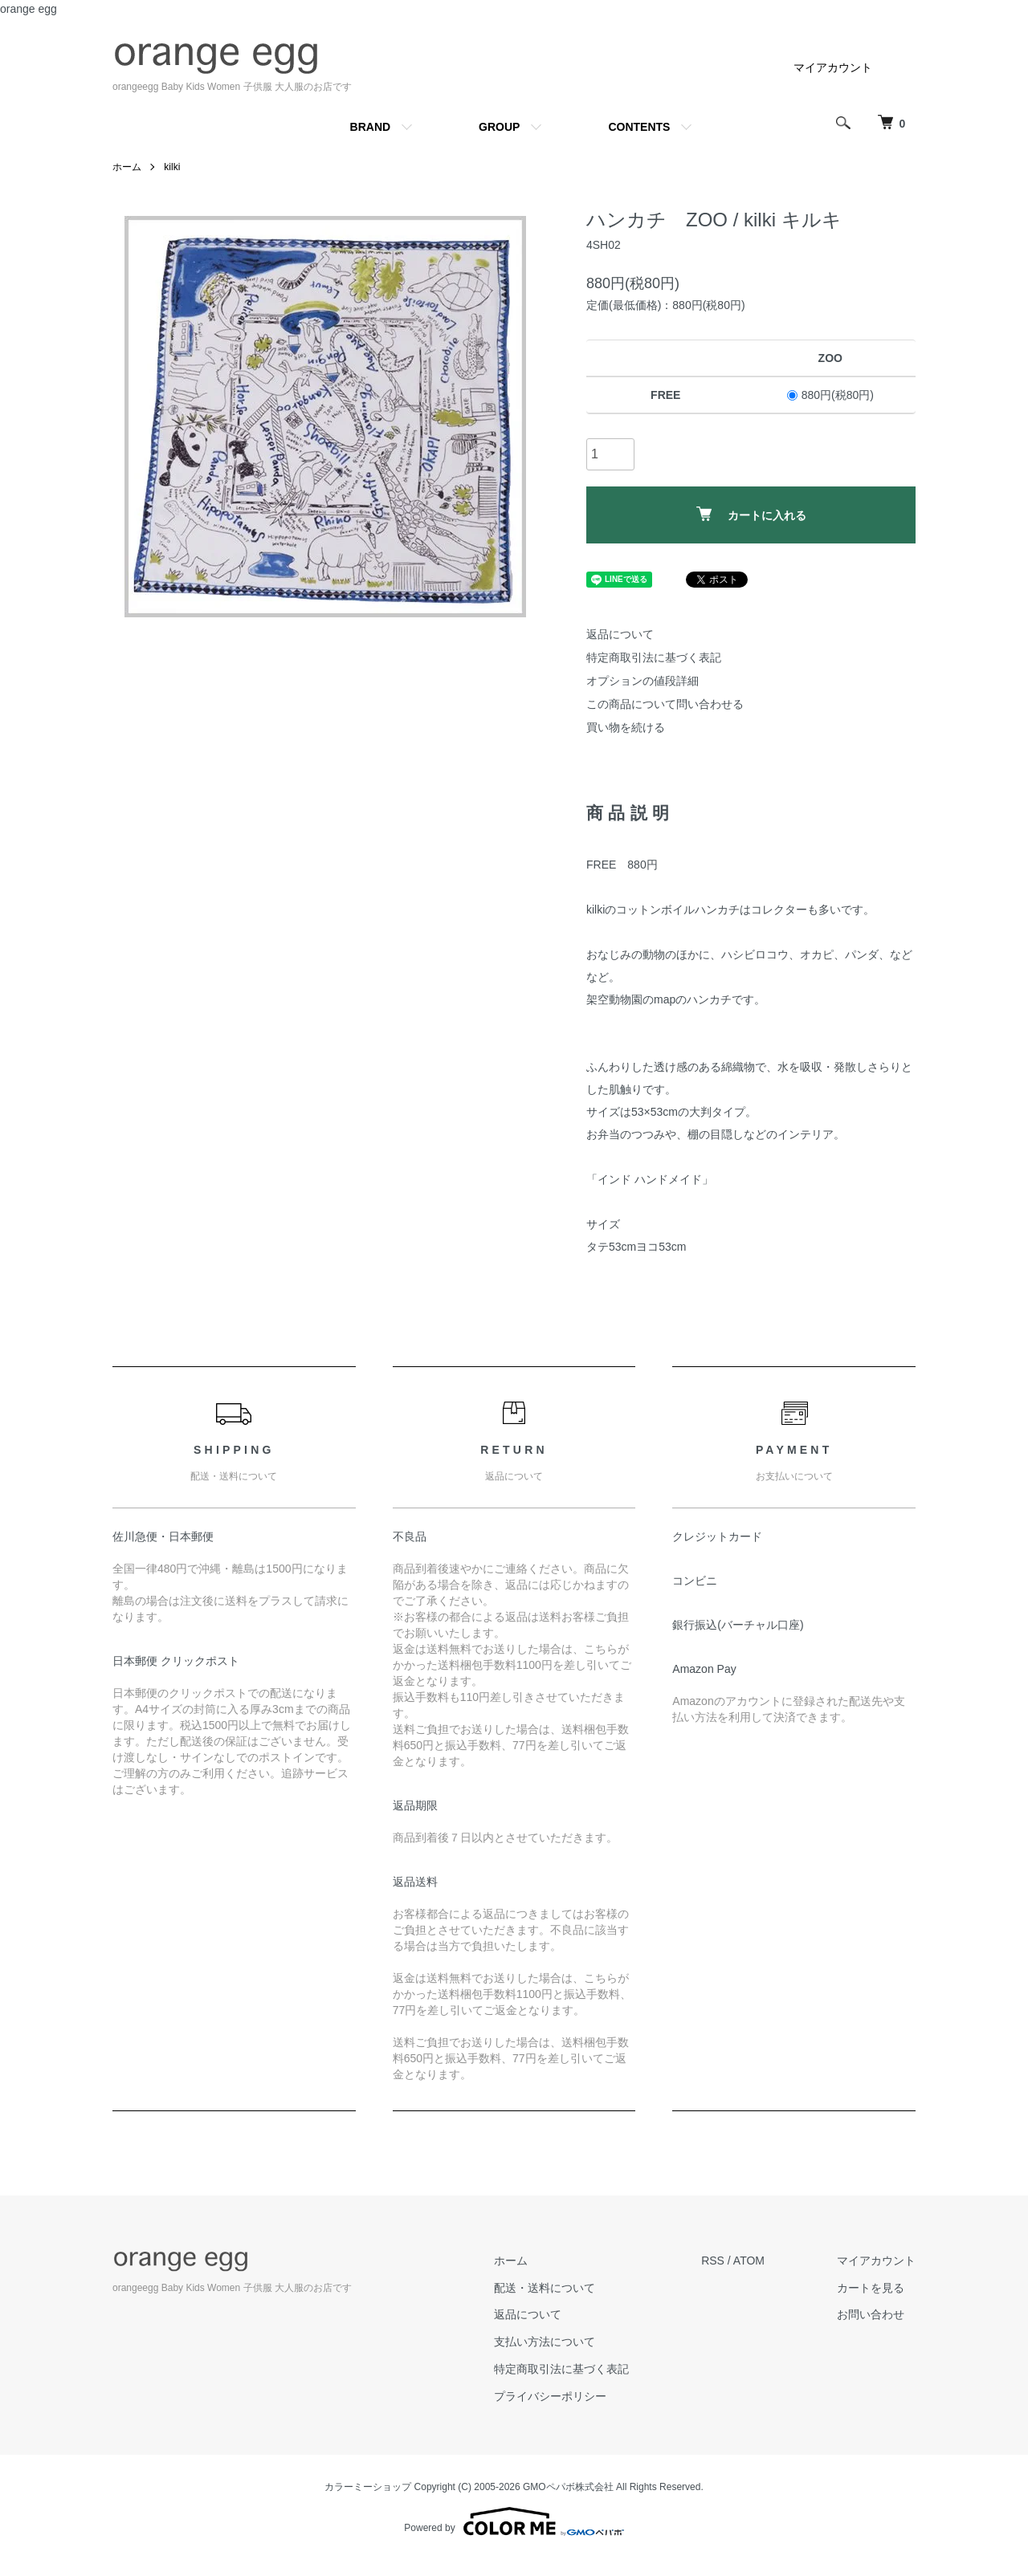 The width and height of the screenshot is (1028, 2576). What do you see at coordinates (749, 2260) in the screenshot?
I see `ATOM` at bounding box center [749, 2260].